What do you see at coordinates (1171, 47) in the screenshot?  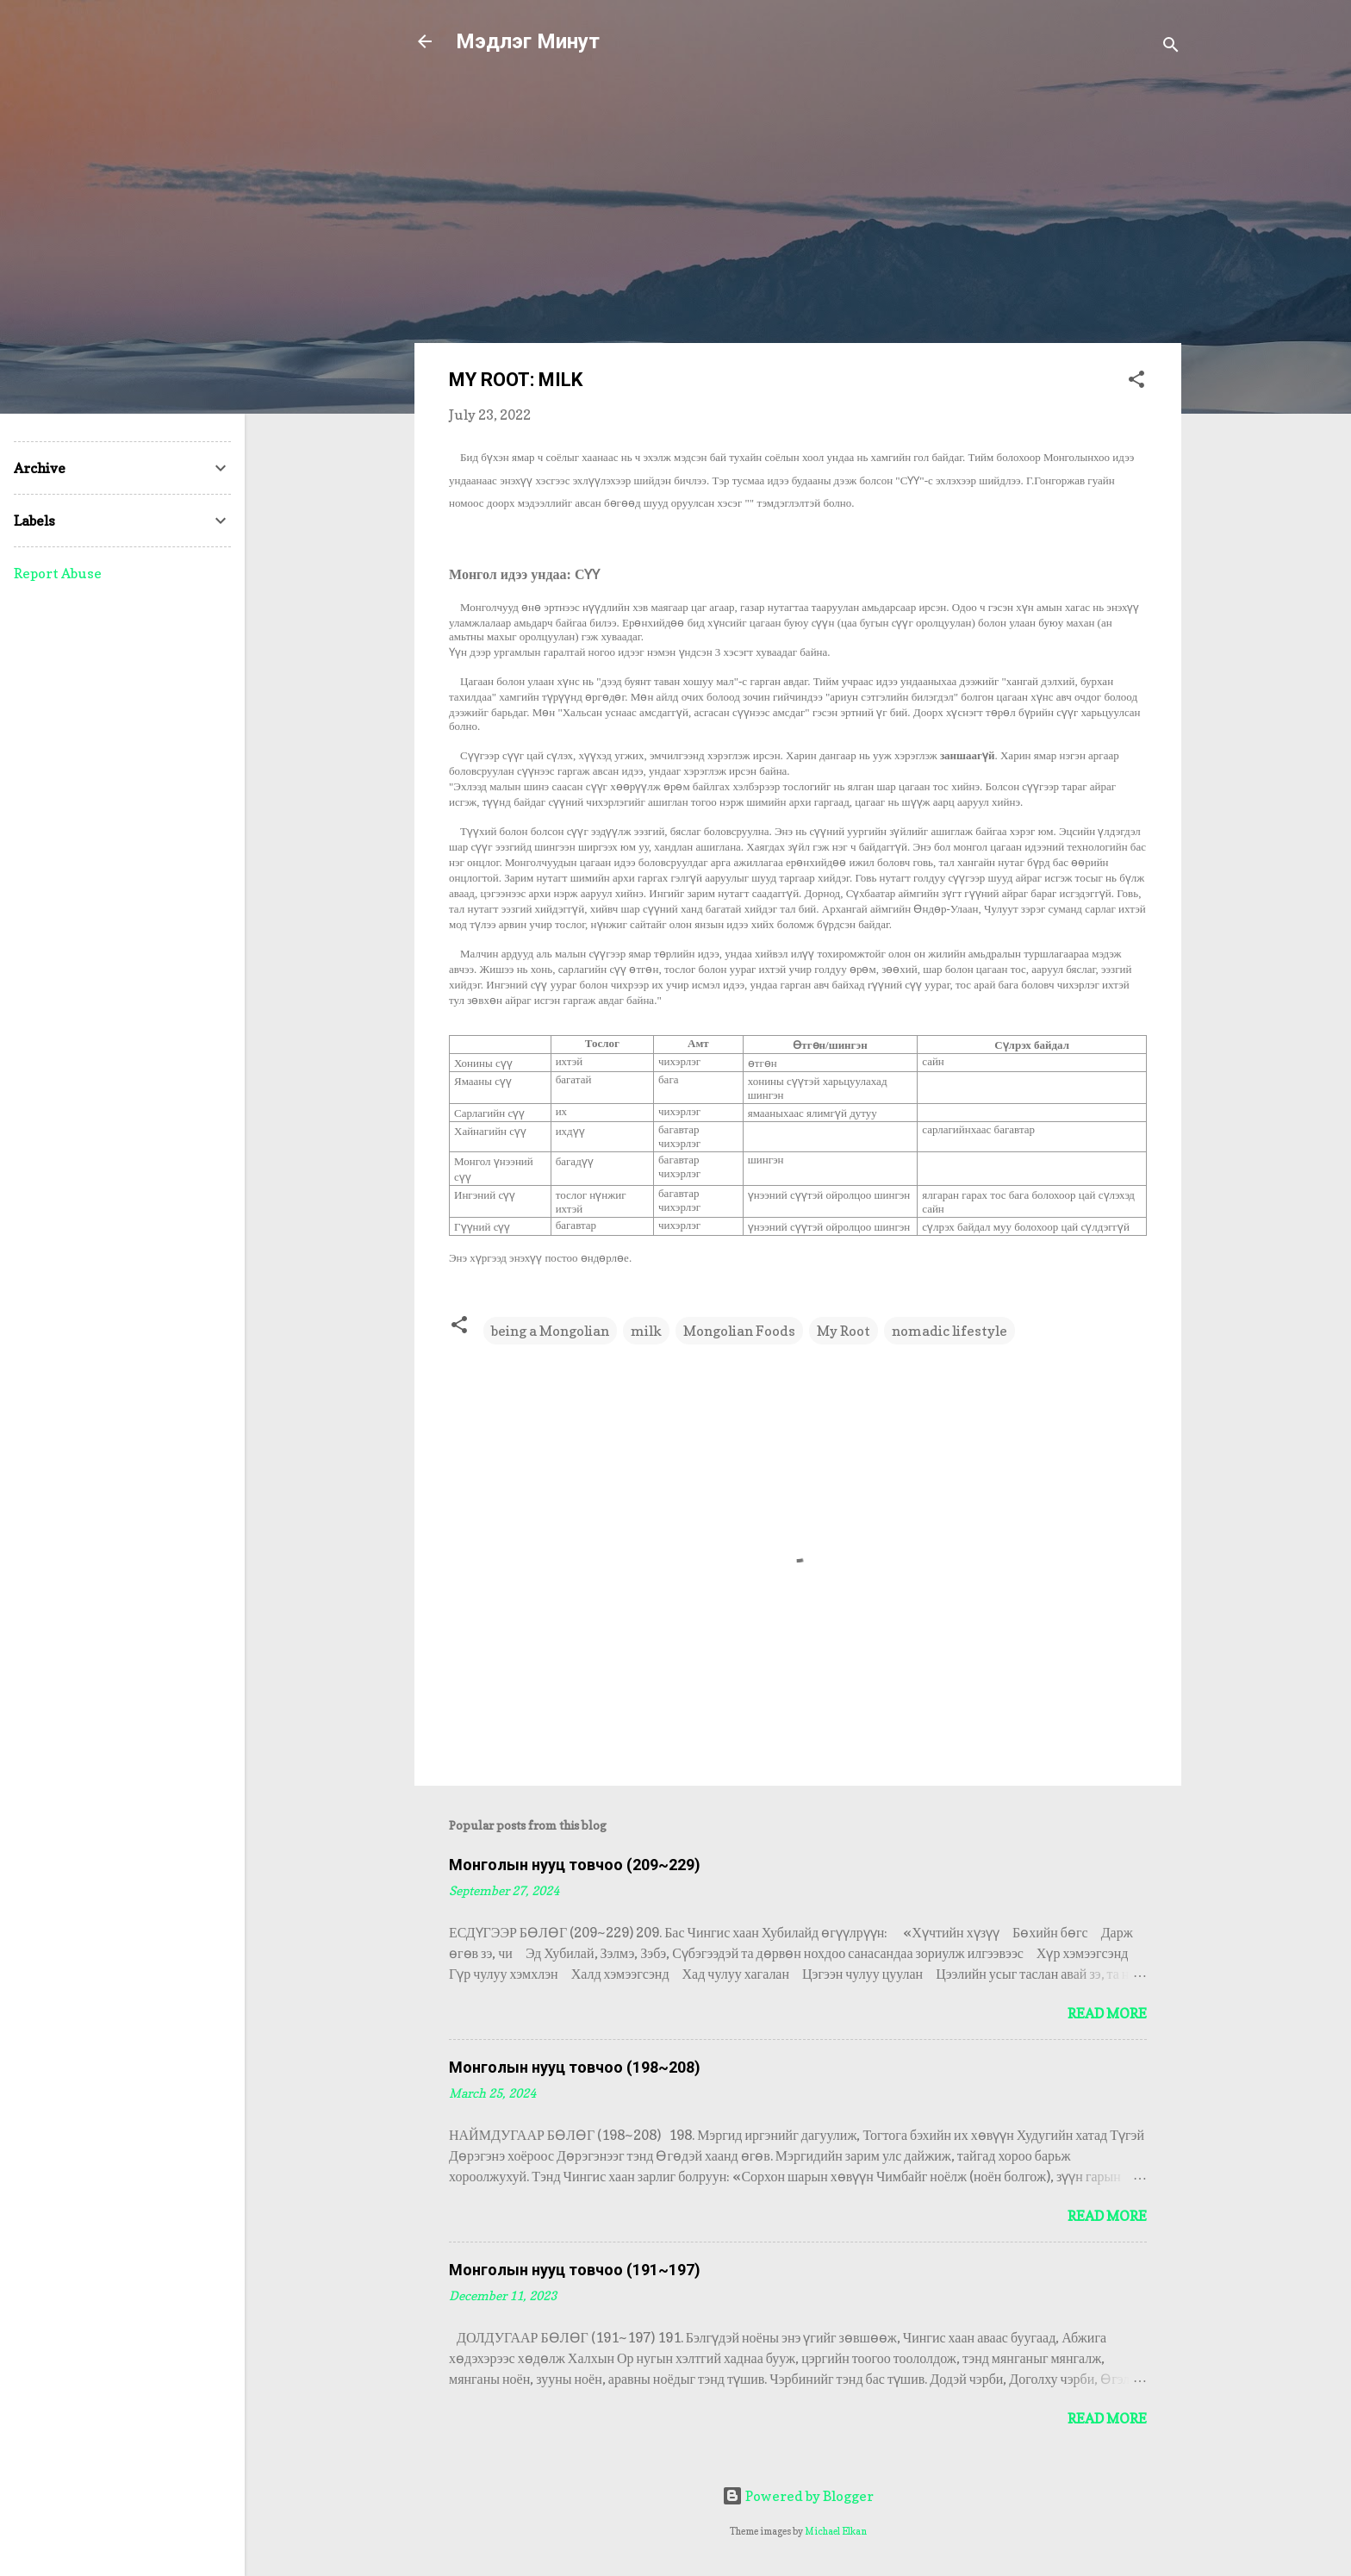 I see `[Search]` at bounding box center [1171, 47].